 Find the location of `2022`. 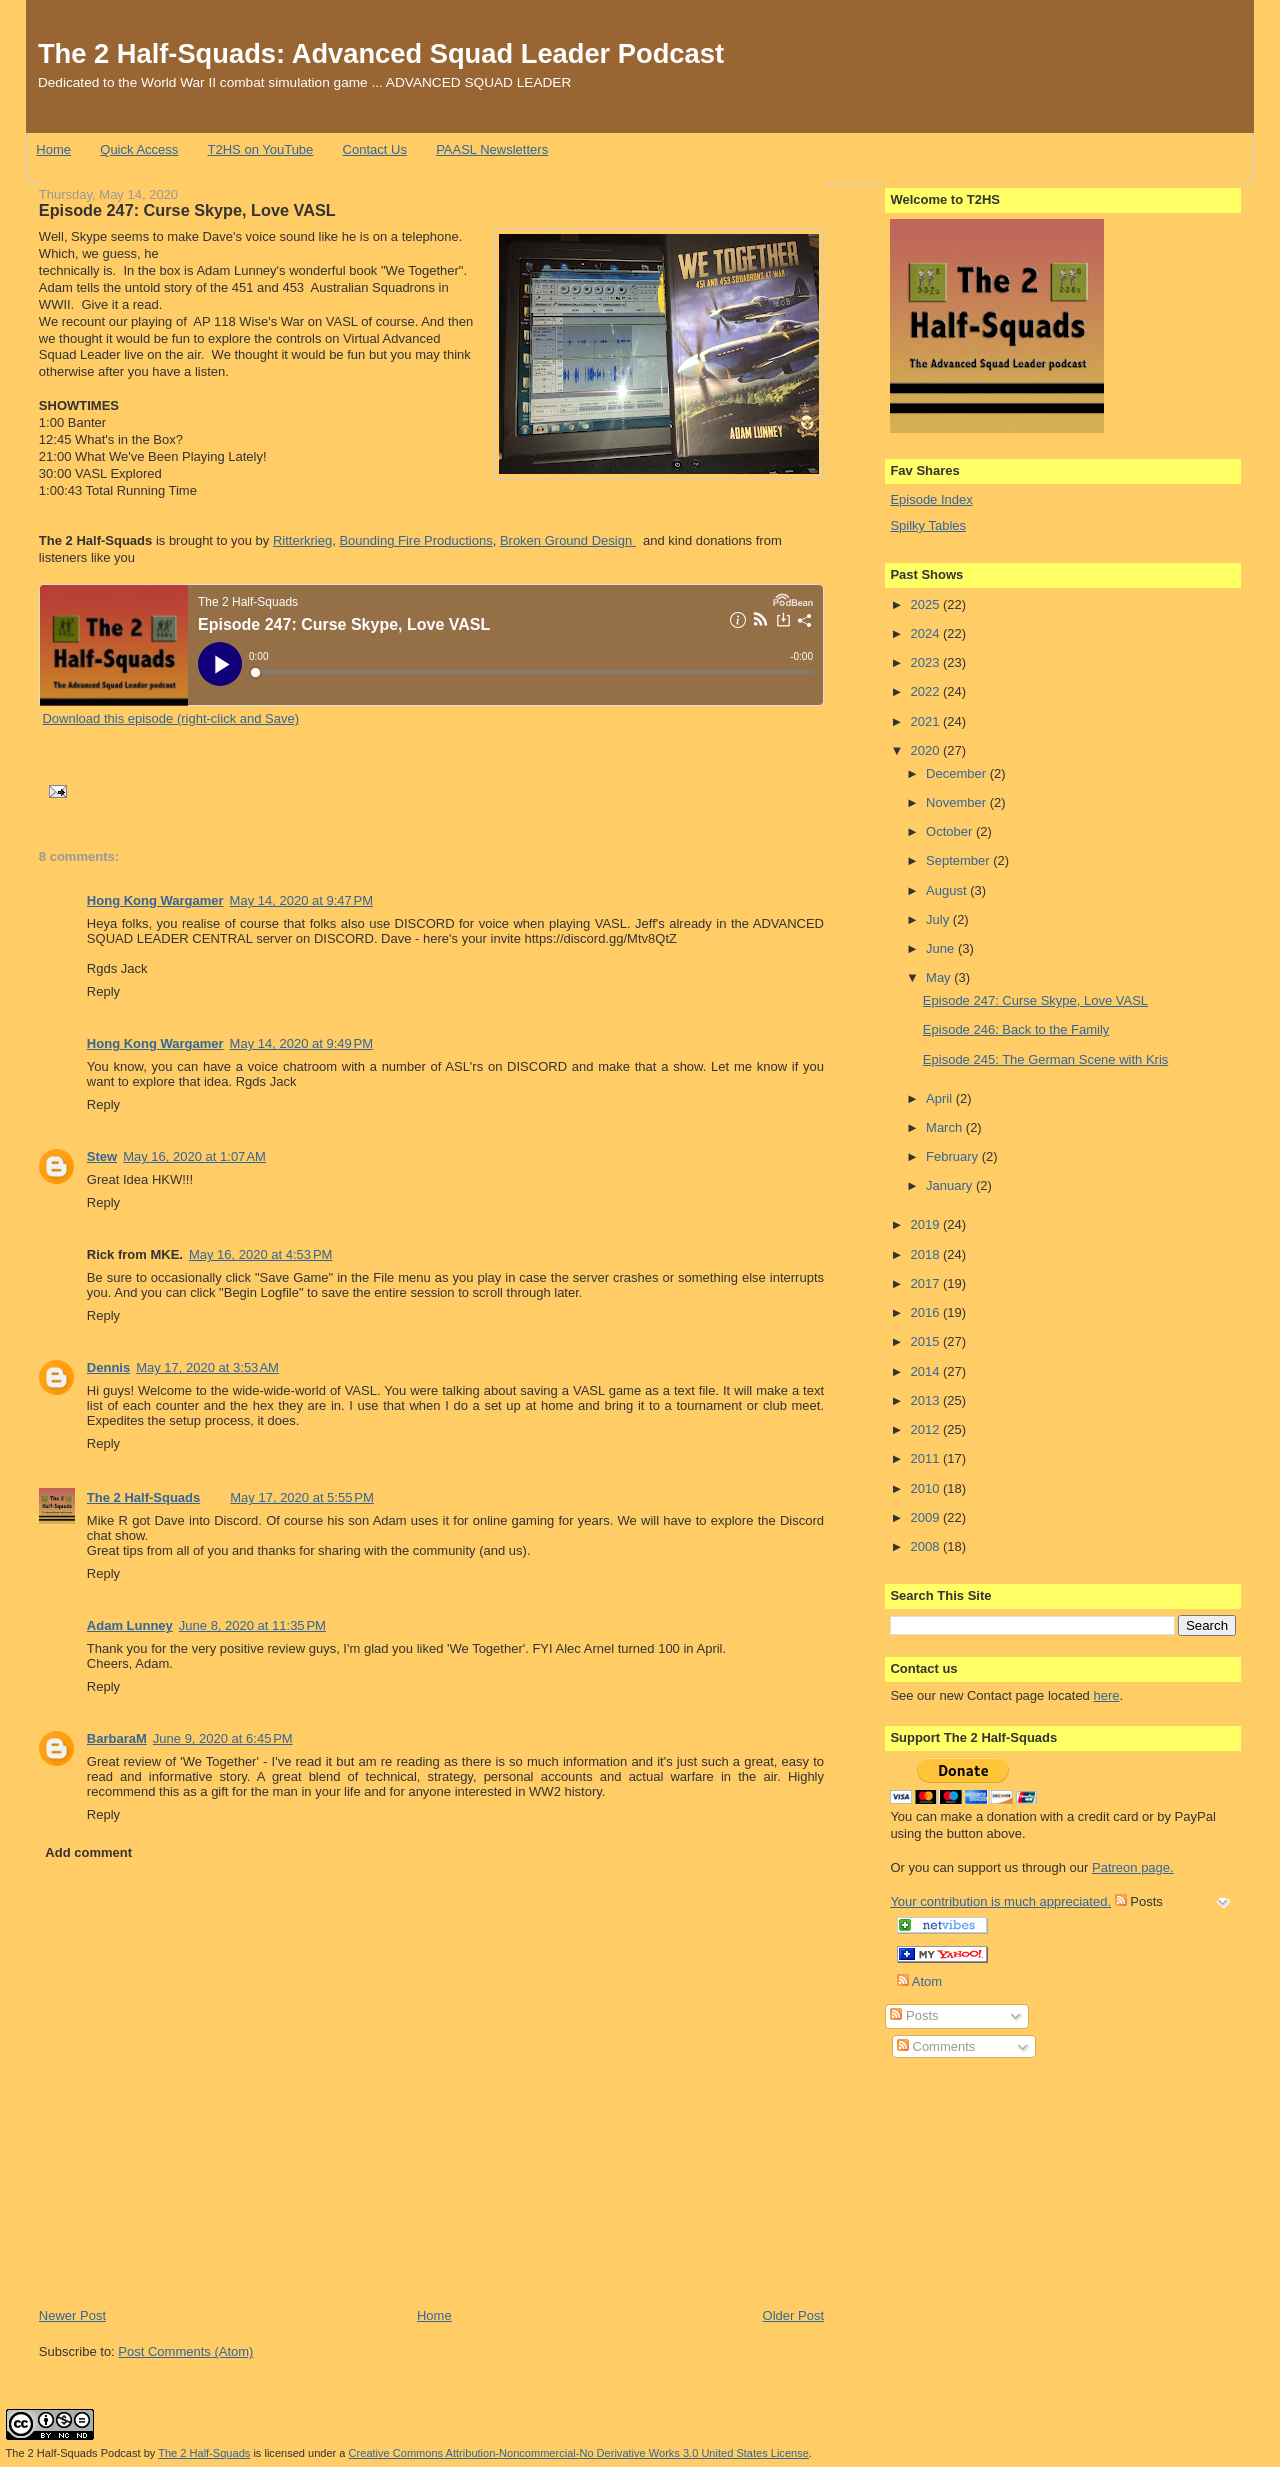

2022 is located at coordinates (926, 691).